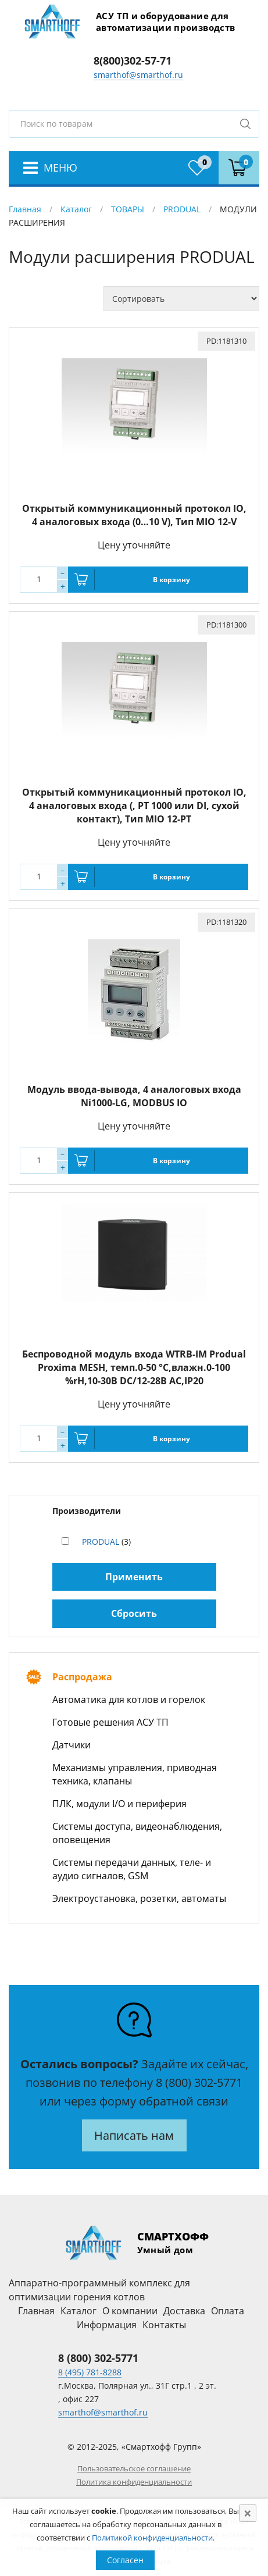 This screenshot has height=2576, width=268. What do you see at coordinates (131, 1869) in the screenshot?
I see `Системы передачи данных, теле- и аудио сигналов, GSM` at bounding box center [131, 1869].